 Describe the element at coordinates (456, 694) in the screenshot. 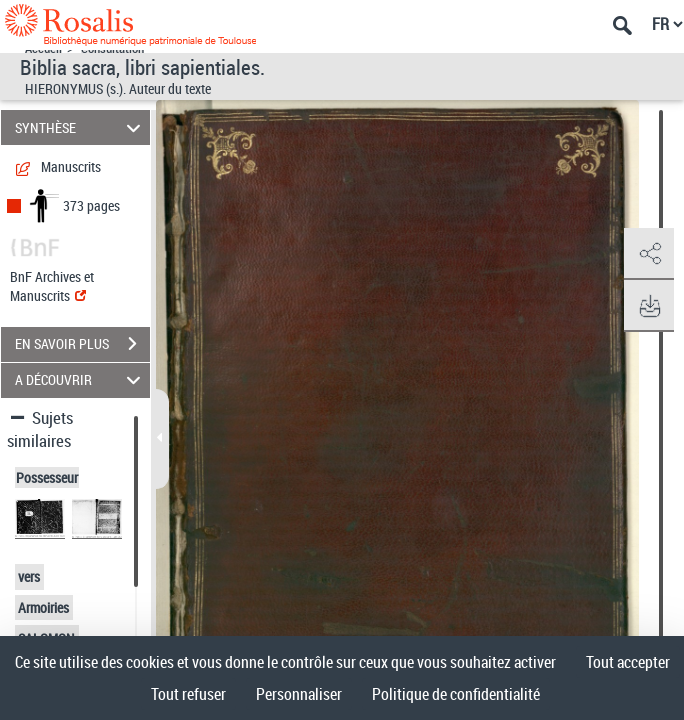

I see `Politique de confidentialité [link]` at that location.